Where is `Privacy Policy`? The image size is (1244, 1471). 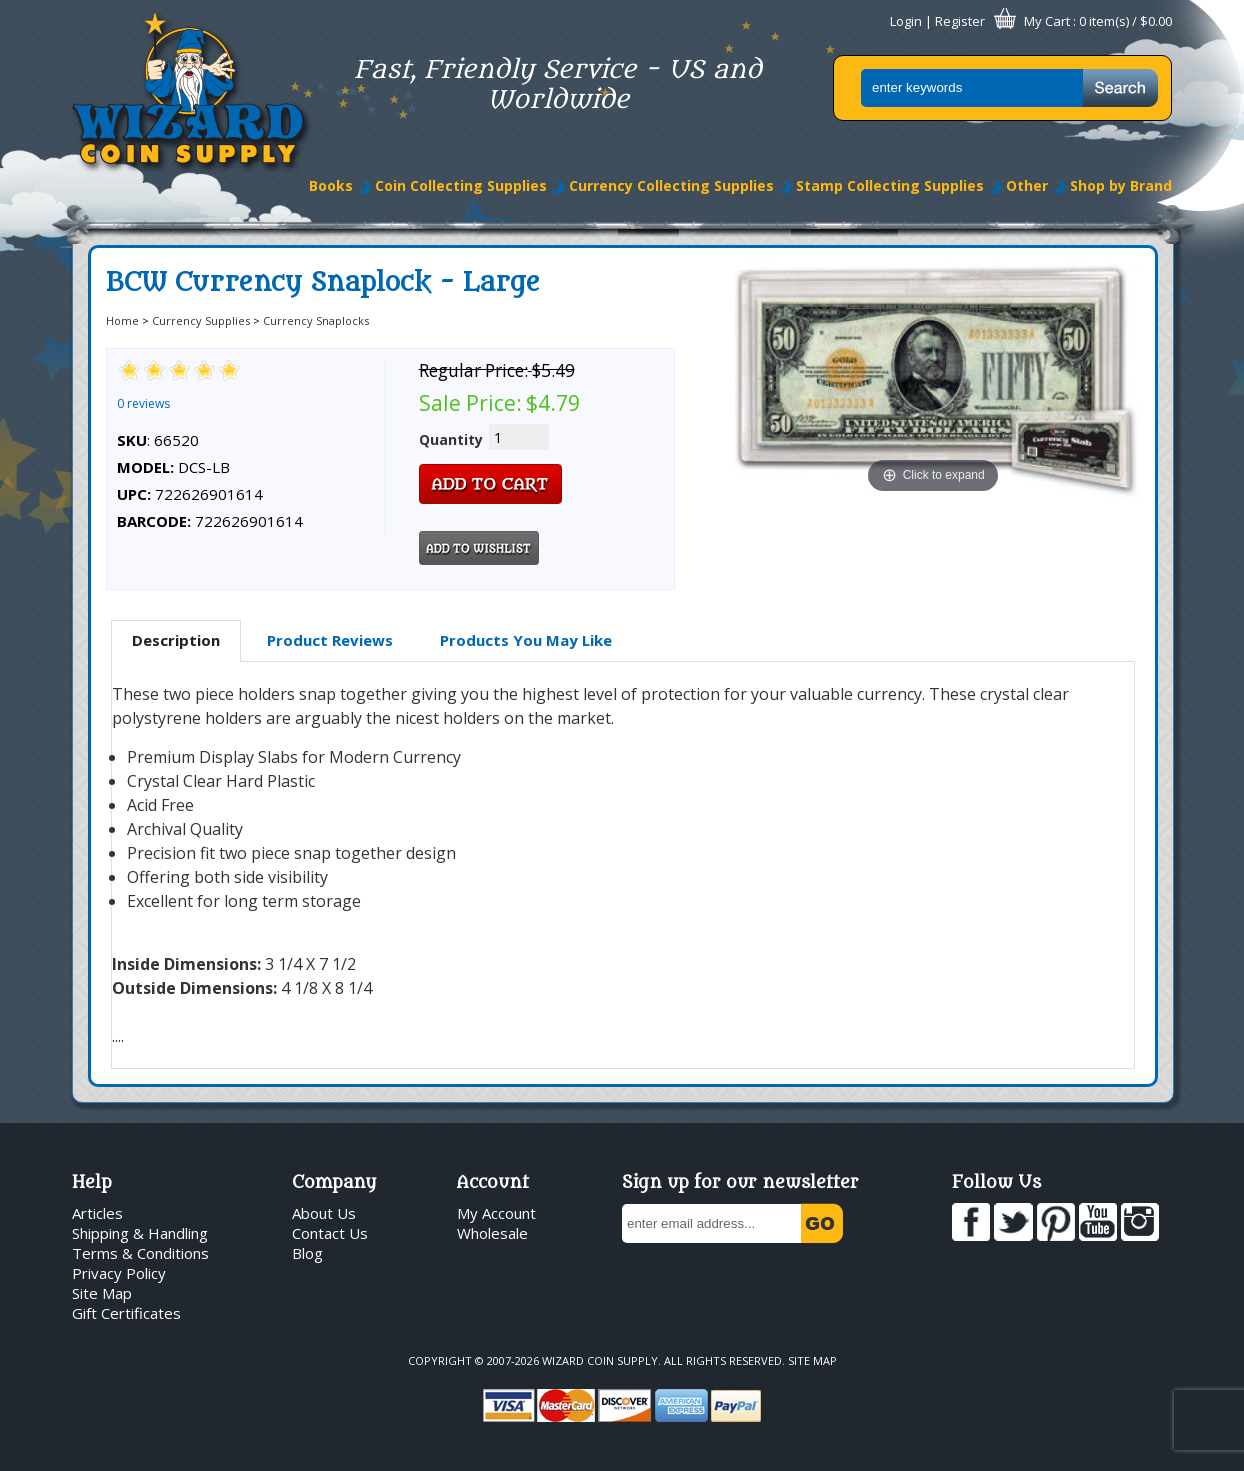 Privacy Policy is located at coordinates (119, 1273).